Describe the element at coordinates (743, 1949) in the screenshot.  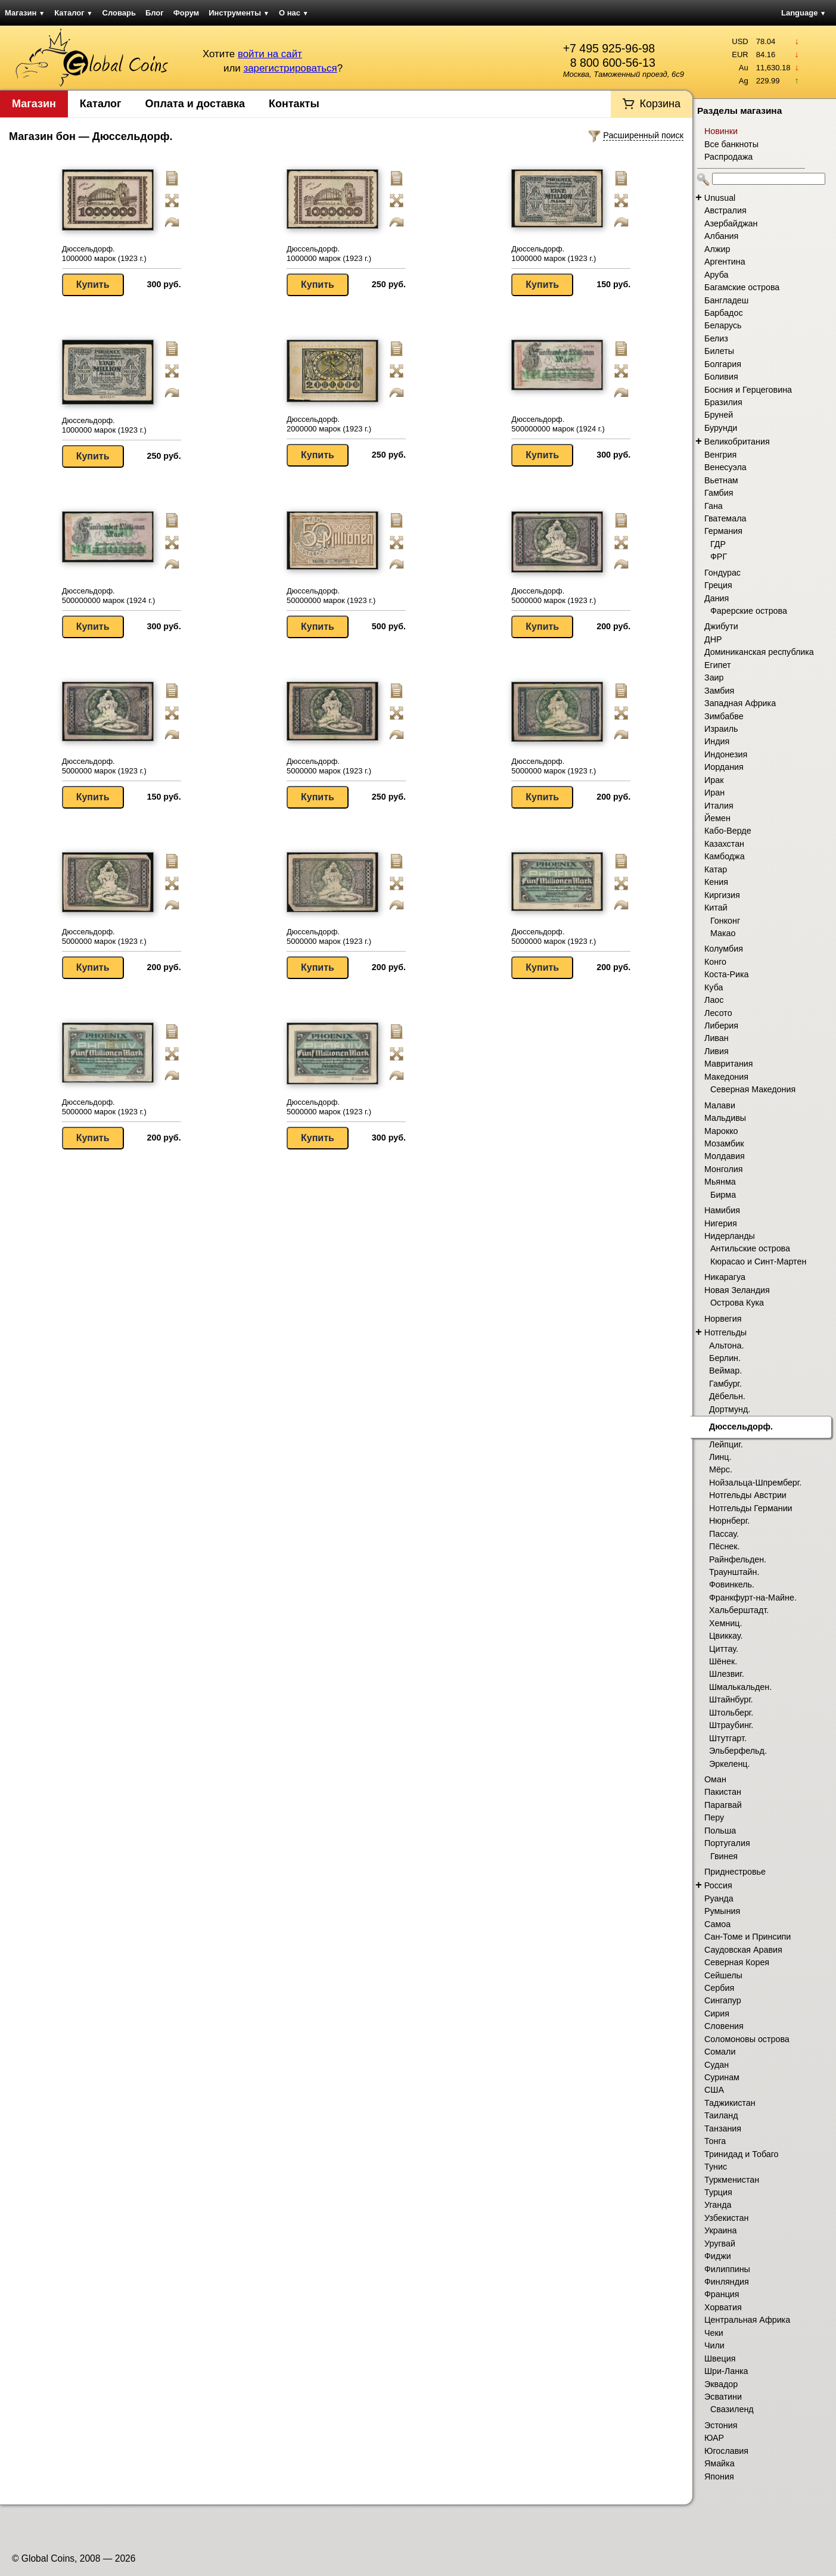
I see `Саудовская Аравия` at that location.